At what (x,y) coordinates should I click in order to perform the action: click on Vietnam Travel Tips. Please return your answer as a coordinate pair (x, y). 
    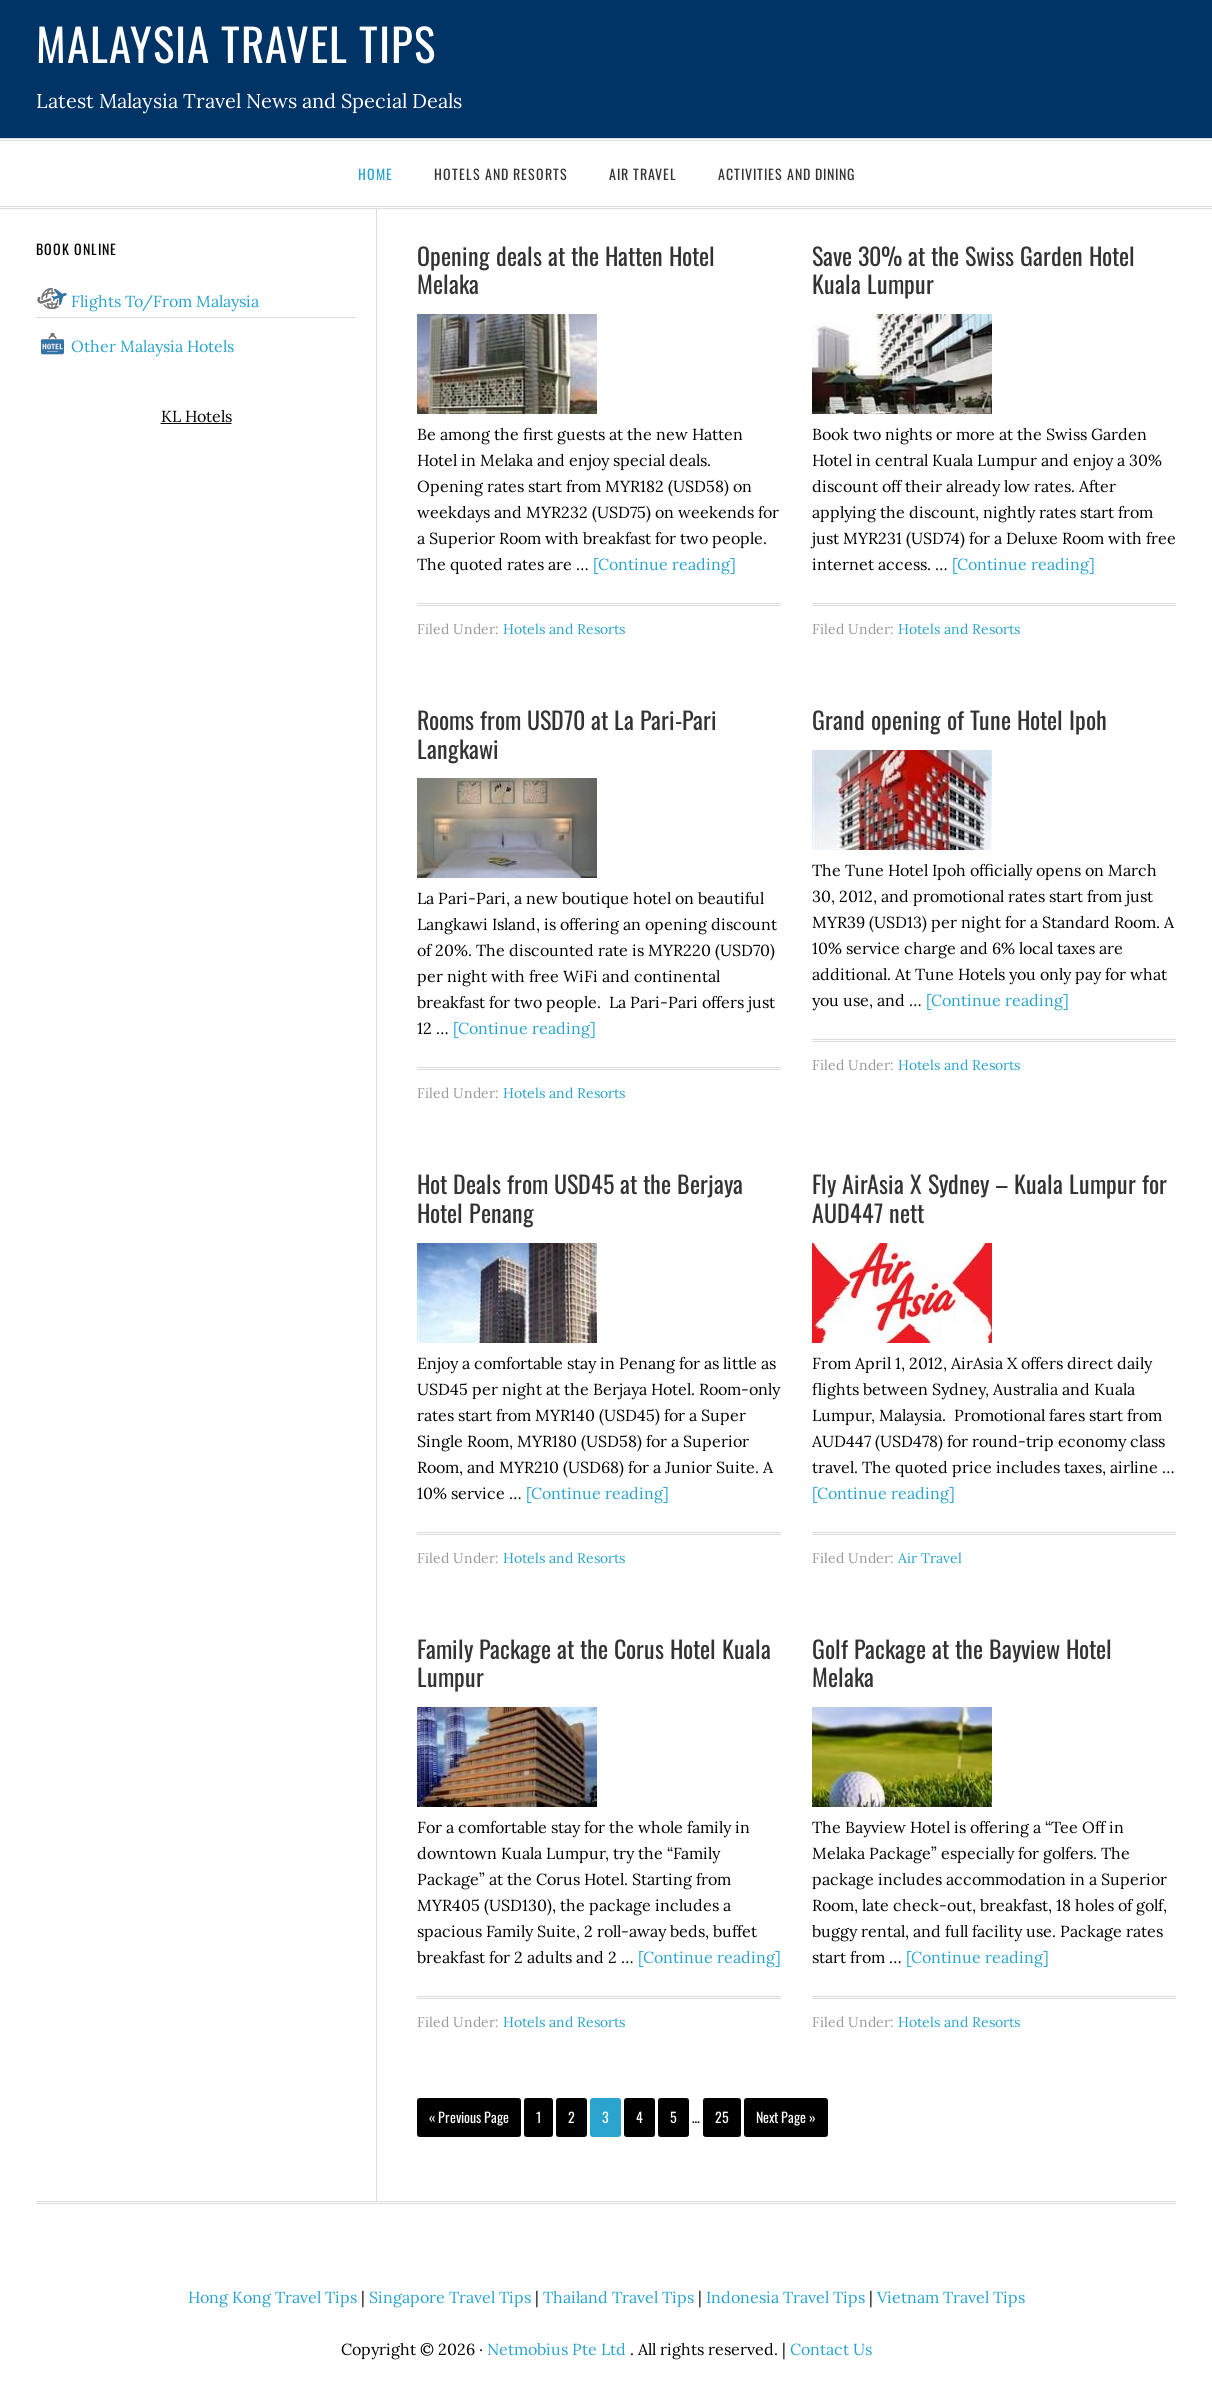
    Looking at the image, I should click on (951, 2297).